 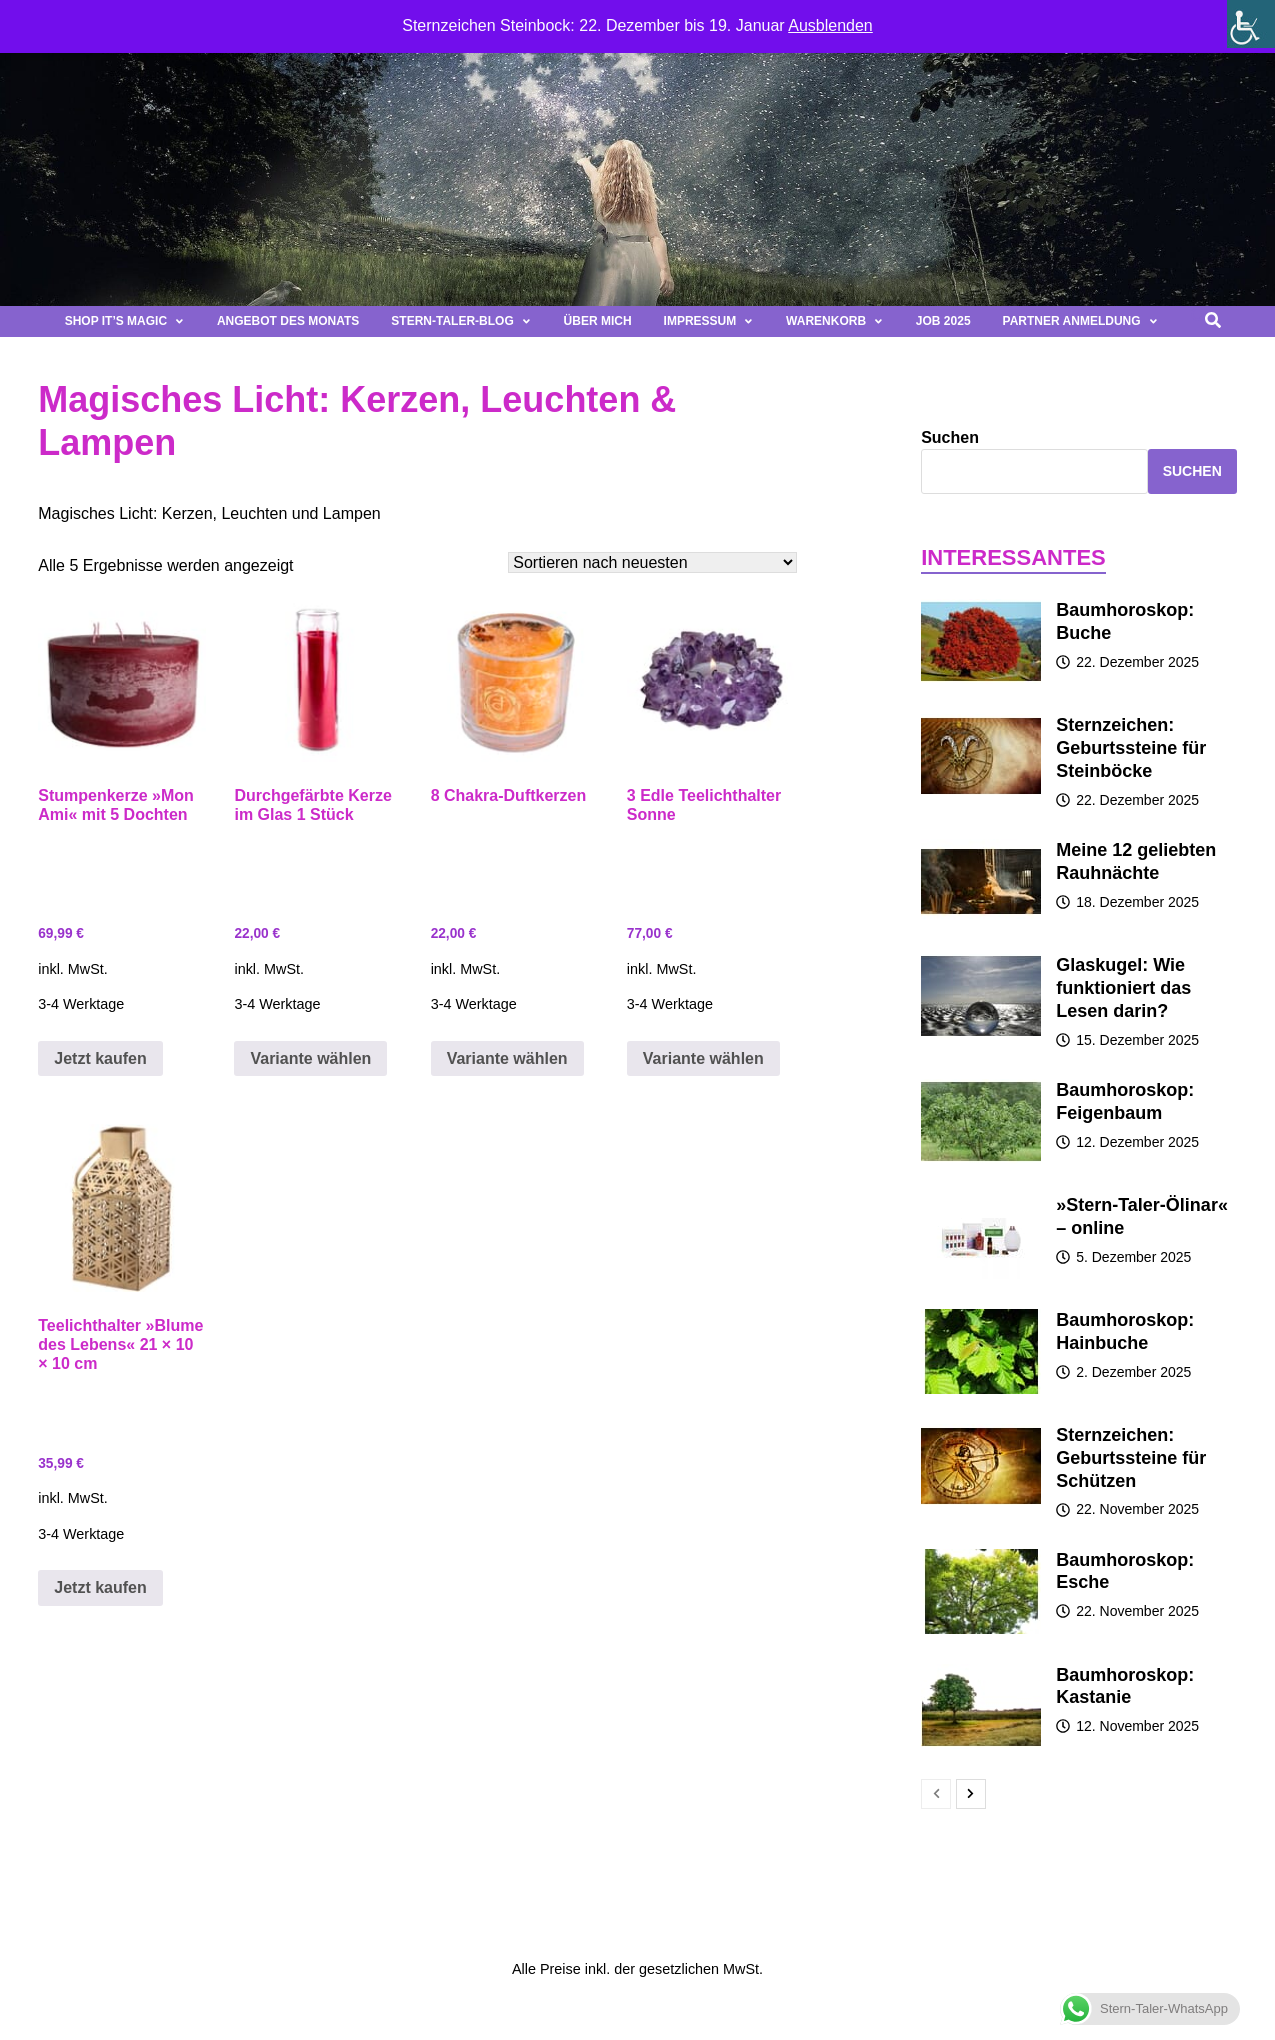 What do you see at coordinates (1123, 988) in the screenshot?
I see `Glaskugel: Wie funktioniert das Lesen darin?` at bounding box center [1123, 988].